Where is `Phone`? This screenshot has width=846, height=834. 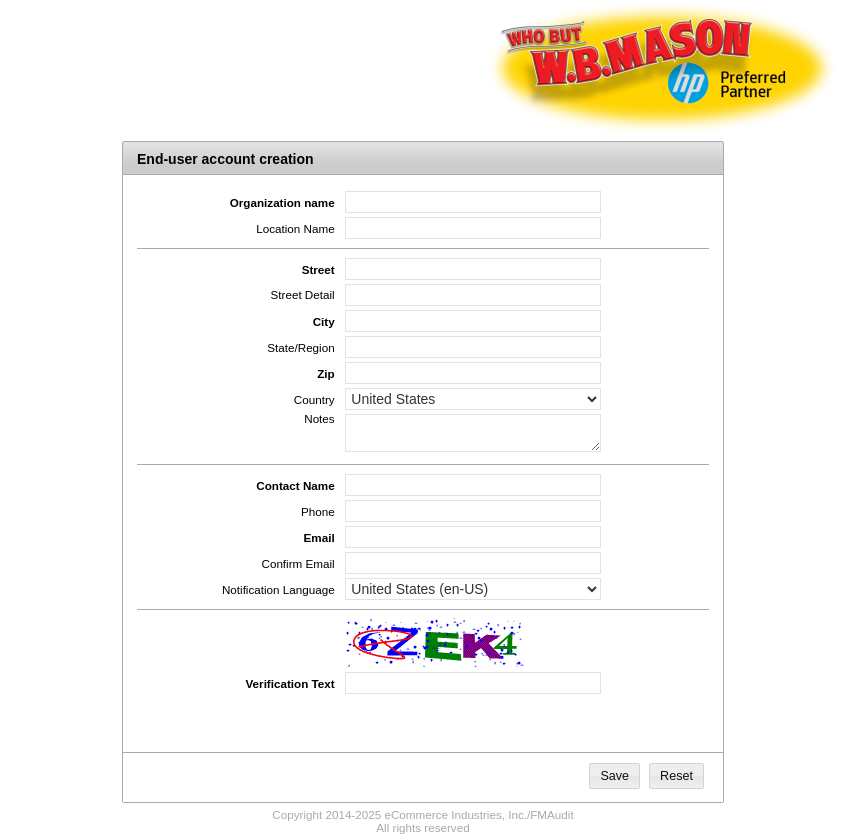
Phone is located at coordinates (318, 511).